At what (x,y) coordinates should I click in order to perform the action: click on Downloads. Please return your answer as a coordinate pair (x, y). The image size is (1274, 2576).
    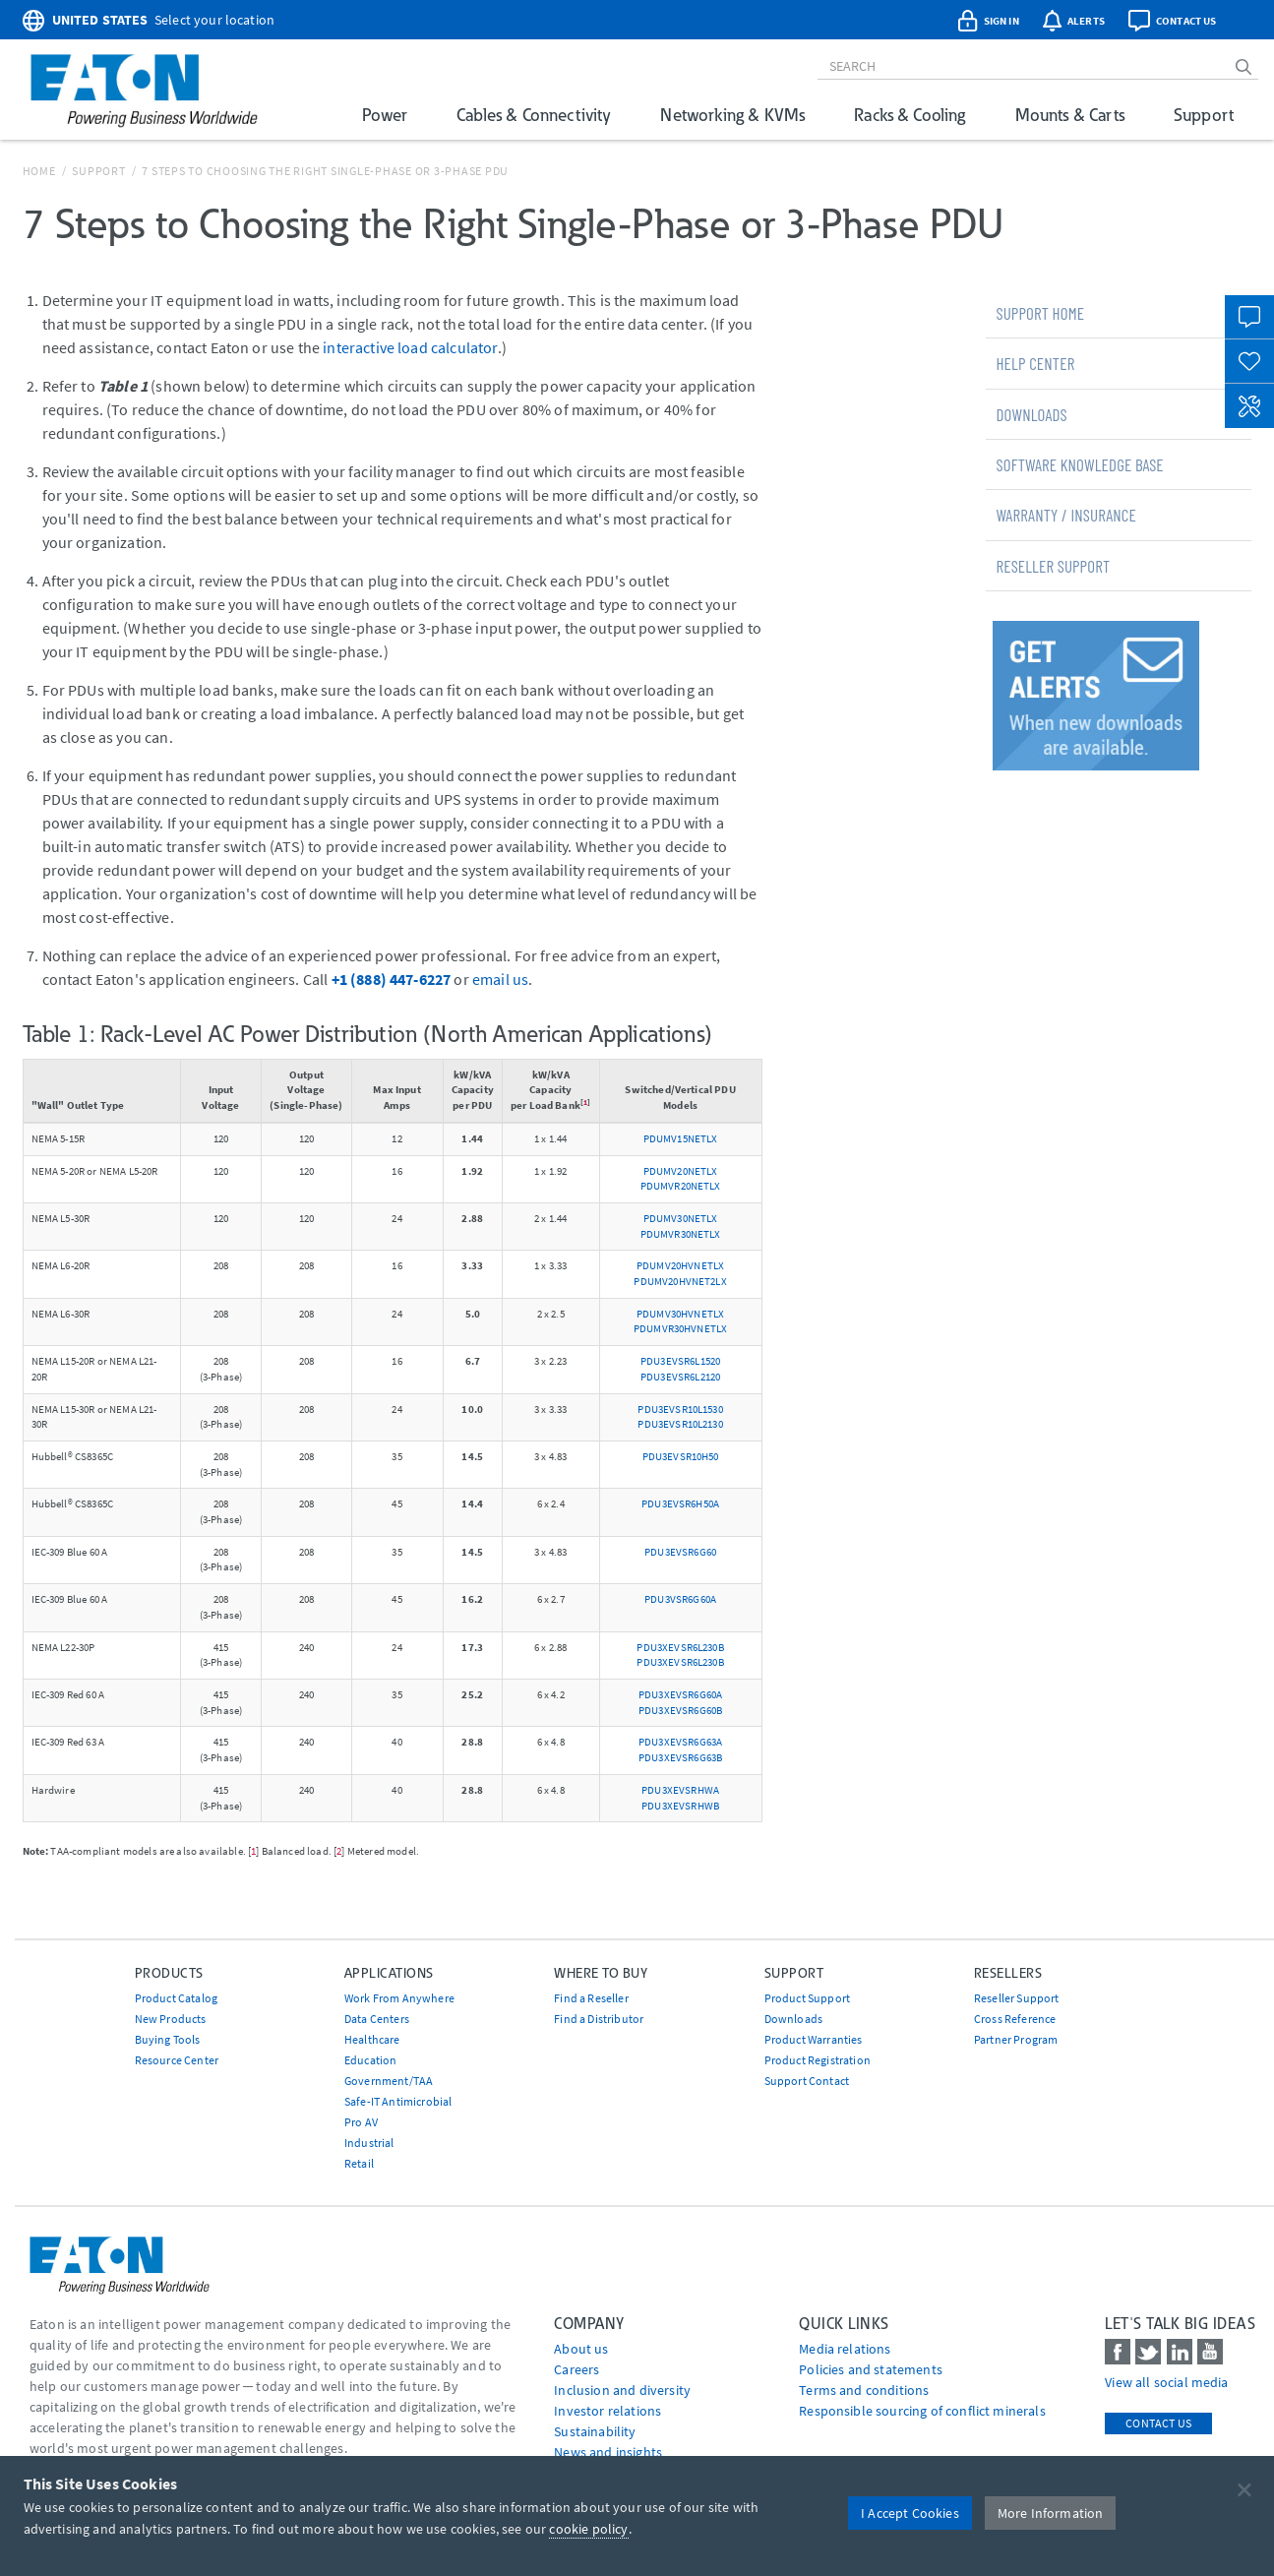
    Looking at the image, I should click on (1031, 414).